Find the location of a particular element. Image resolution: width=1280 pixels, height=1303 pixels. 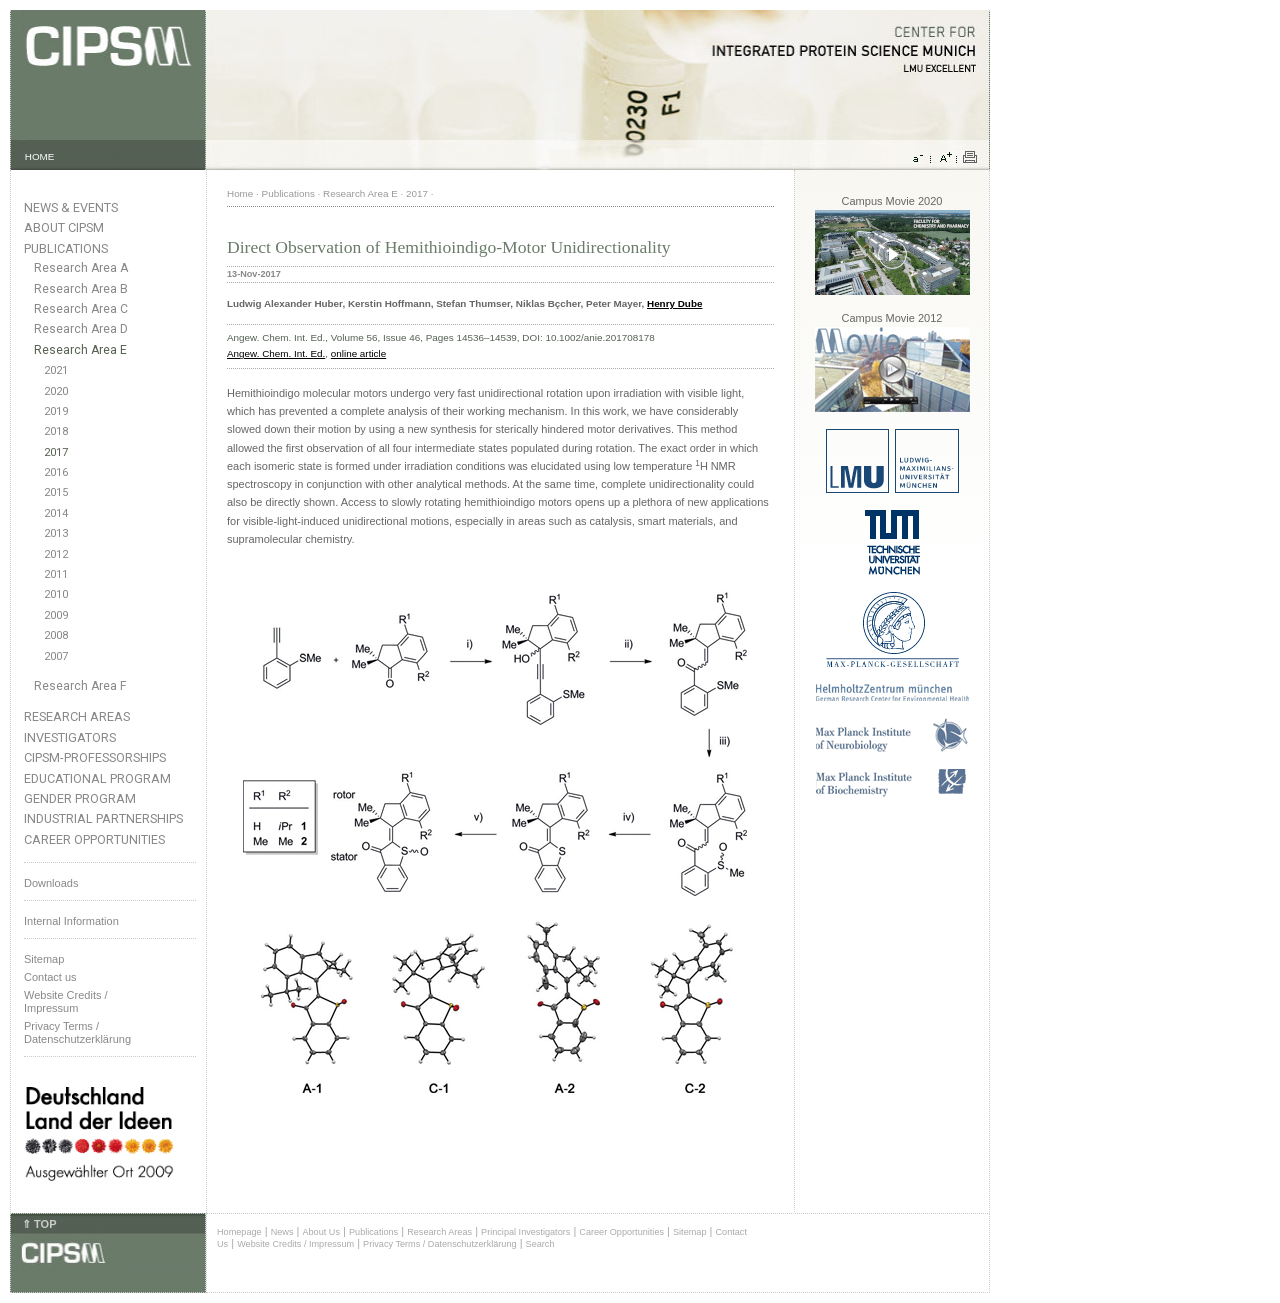

Downloads is located at coordinates (51, 883).